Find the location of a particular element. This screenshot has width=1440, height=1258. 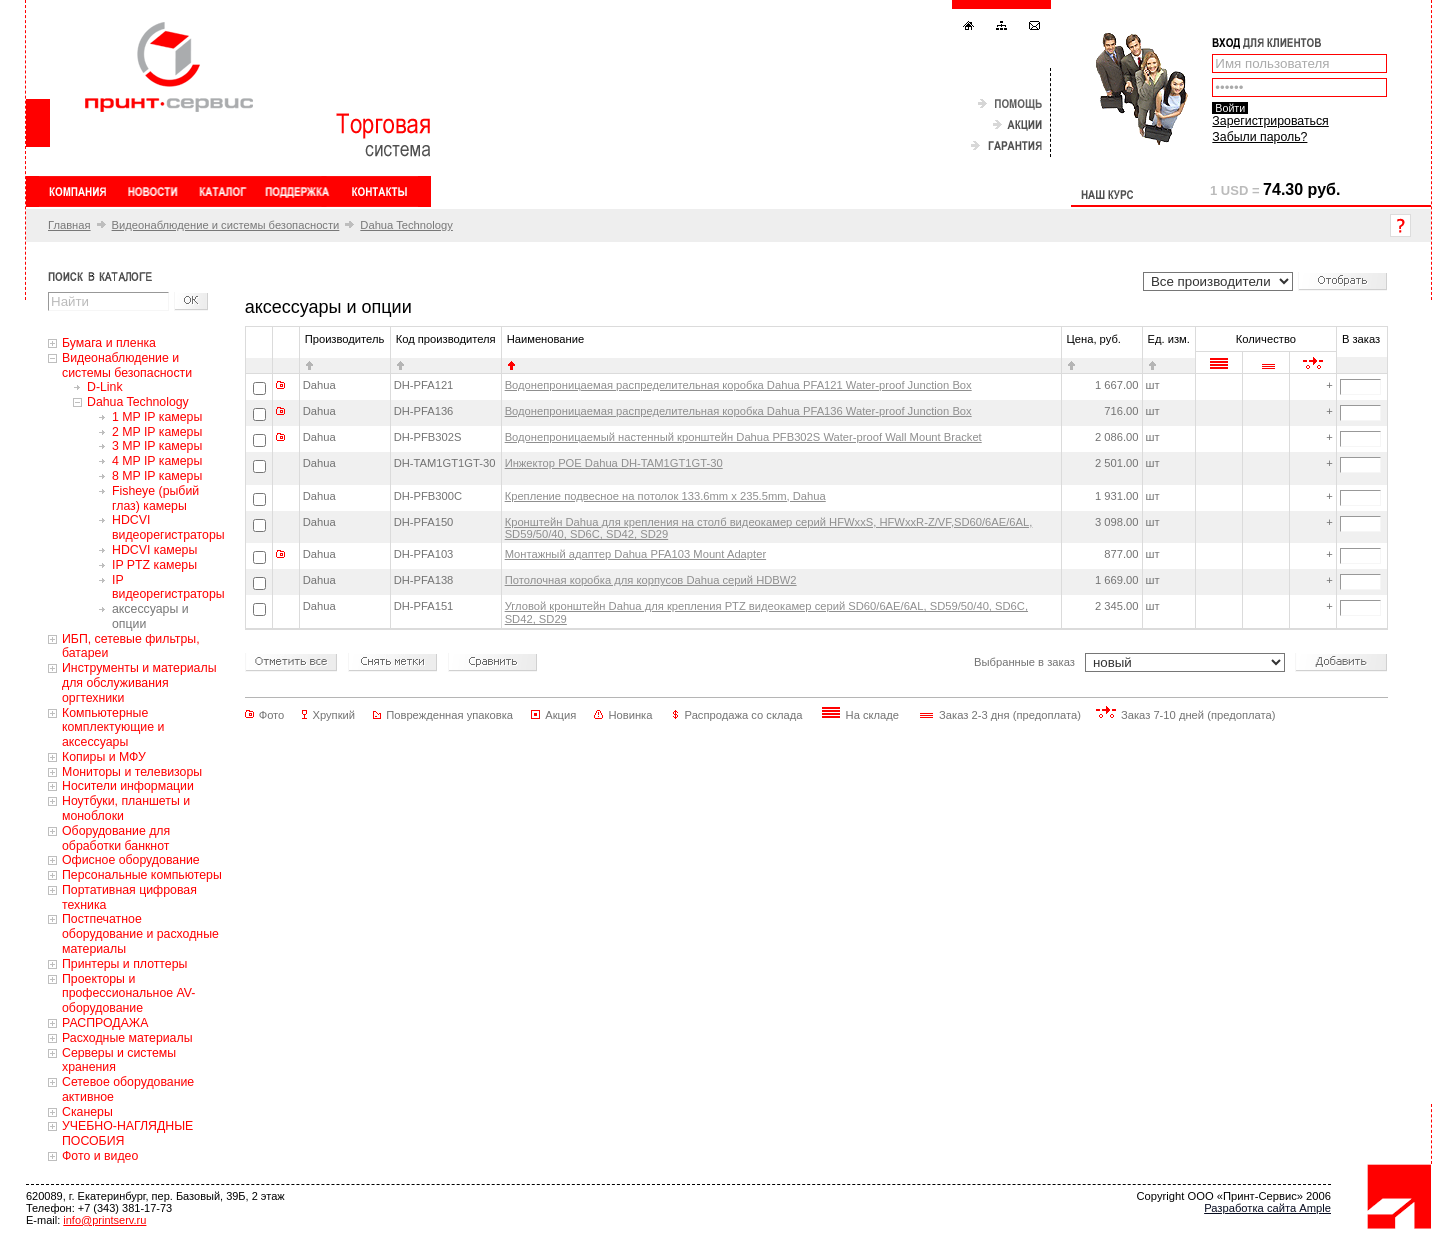

4 MP IP камеры is located at coordinates (157, 461).